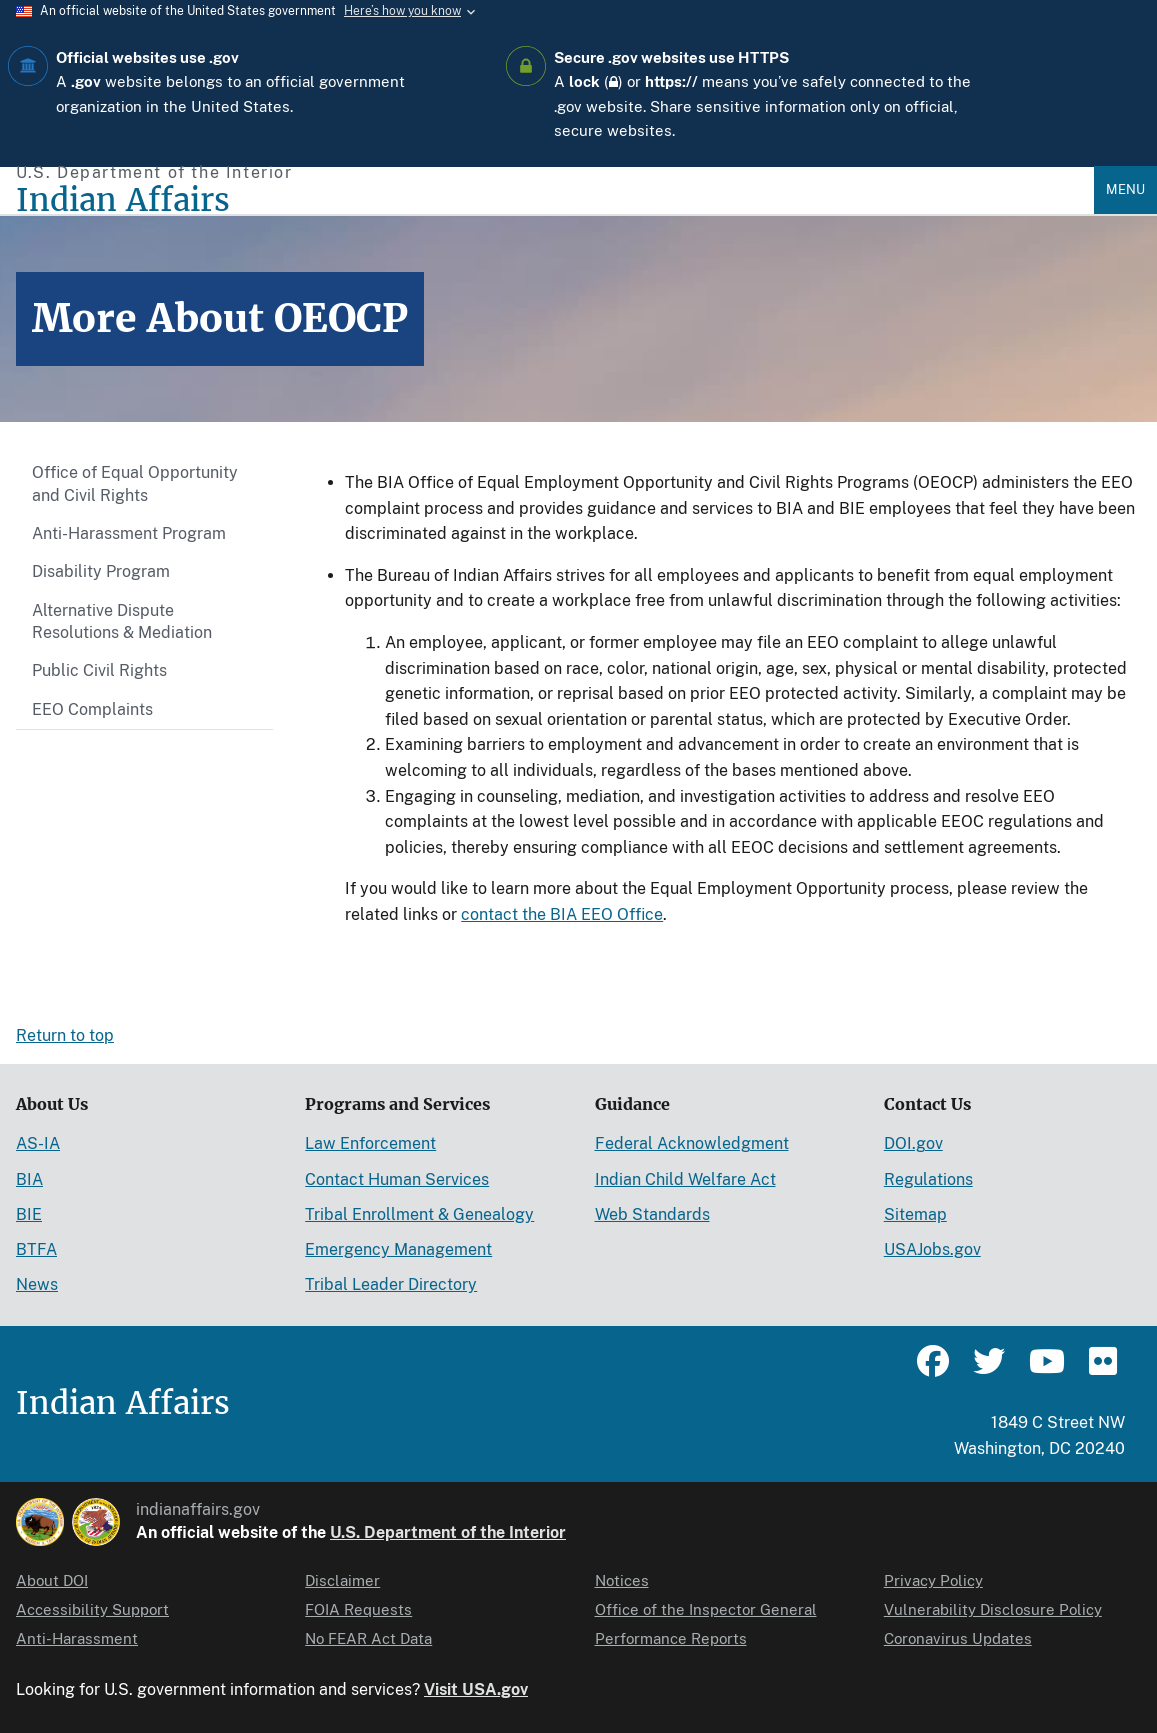 The image size is (1157, 1733). What do you see at coordinates (65, 1035) in the screenshot?
I see `Return to top` at bounding box center [65, 1035].